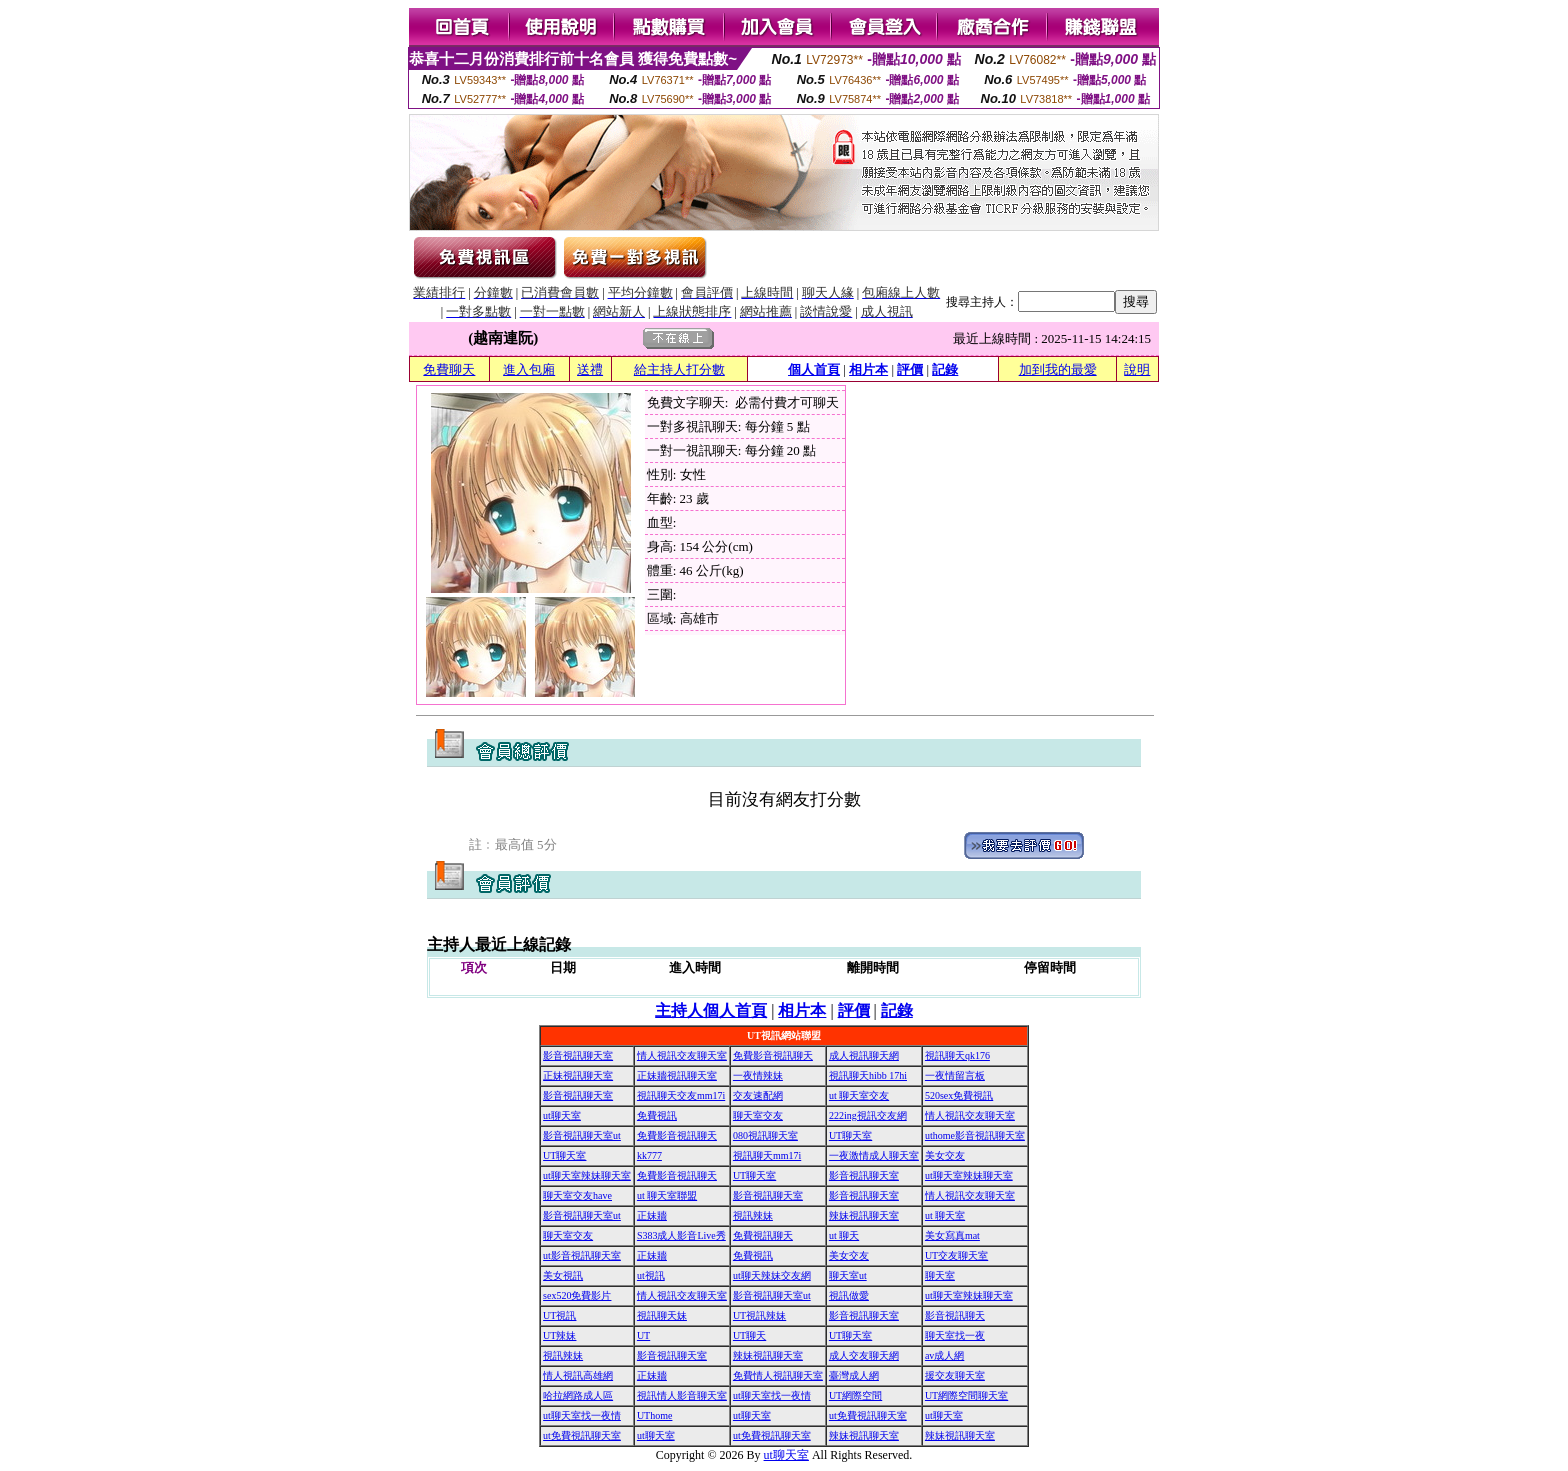 This screenshot has width=1568, height=1471. Describe the element at coordinates (855, 1395) in the screenshot. I see `UT網際空間` at that location.